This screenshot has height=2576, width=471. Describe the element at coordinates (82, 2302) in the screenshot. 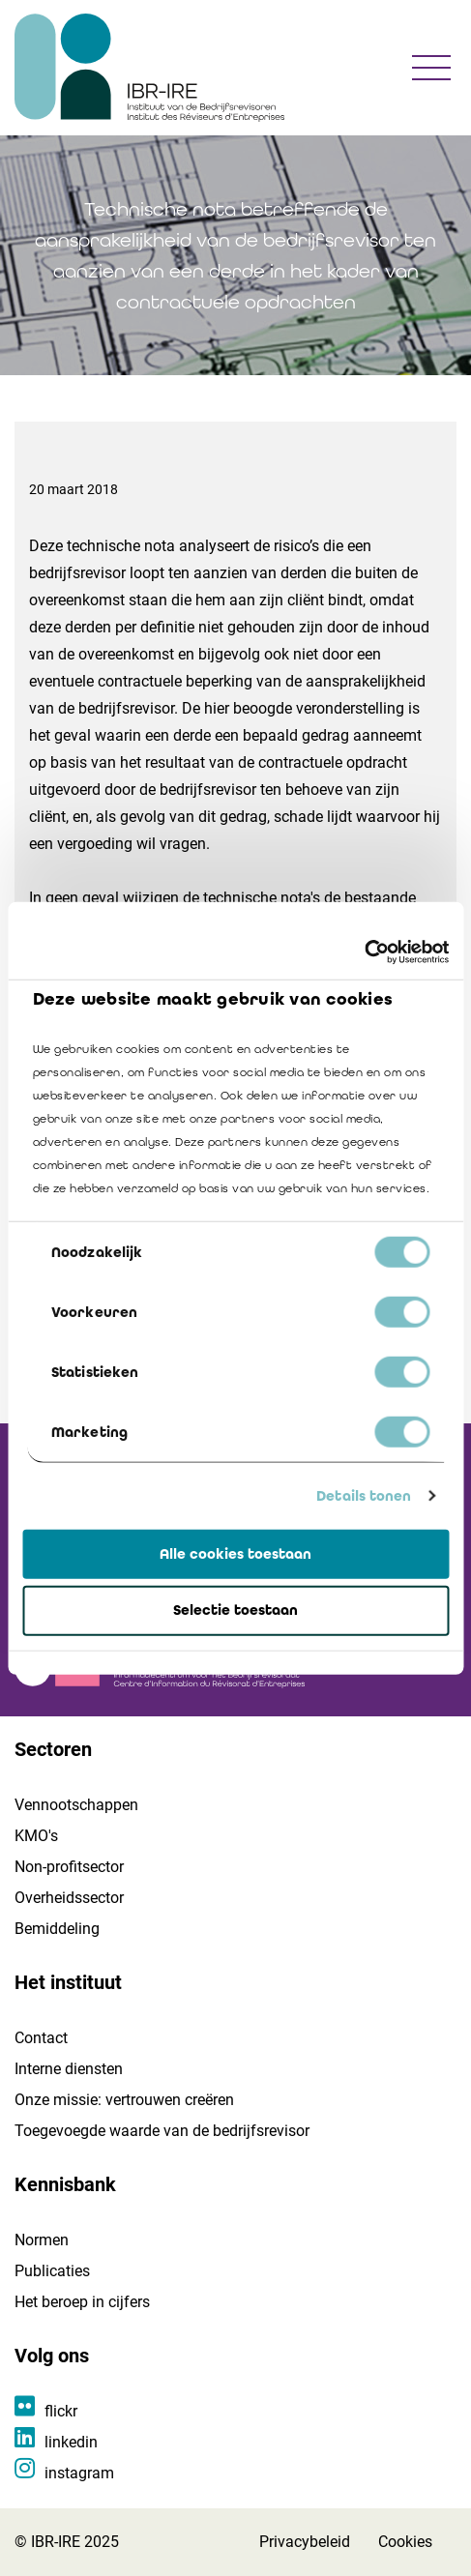

I see `Het beroep in cijfers` at that location.